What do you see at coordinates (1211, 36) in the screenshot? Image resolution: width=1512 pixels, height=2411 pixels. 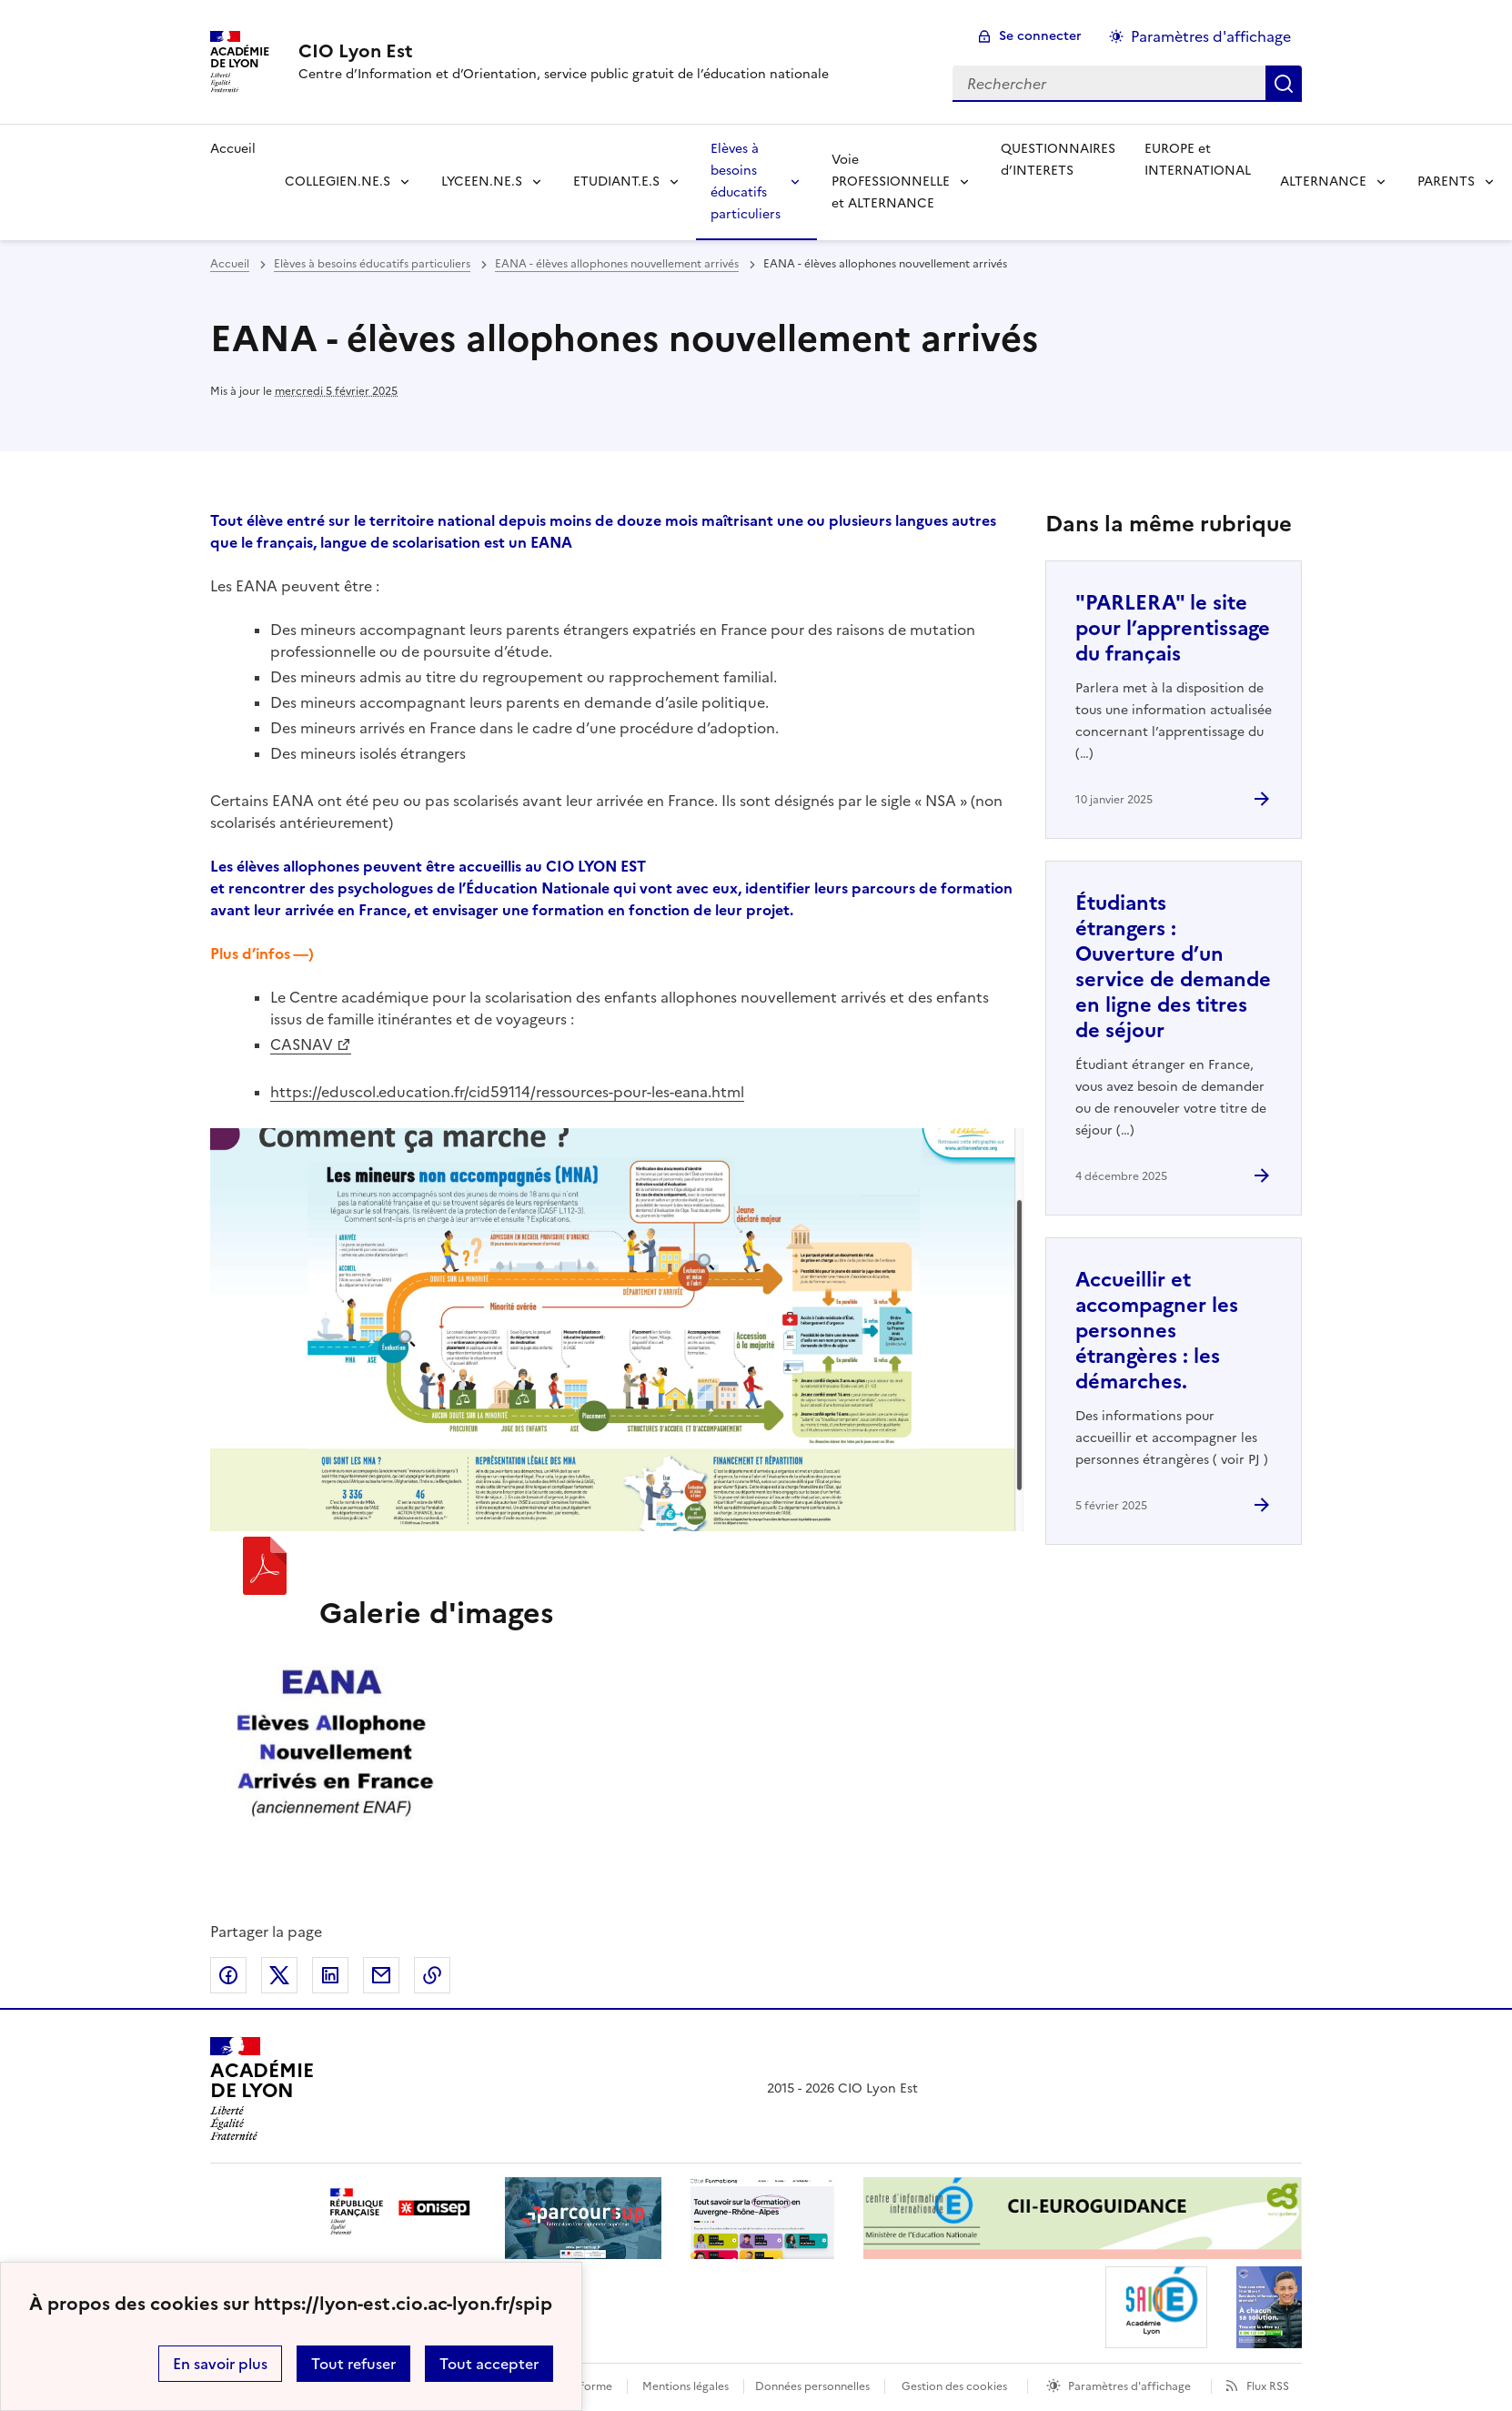 I see `Paramètres d'affichage [Changer les paramêtres d'affichage]` at bounding box center [1211, 36].